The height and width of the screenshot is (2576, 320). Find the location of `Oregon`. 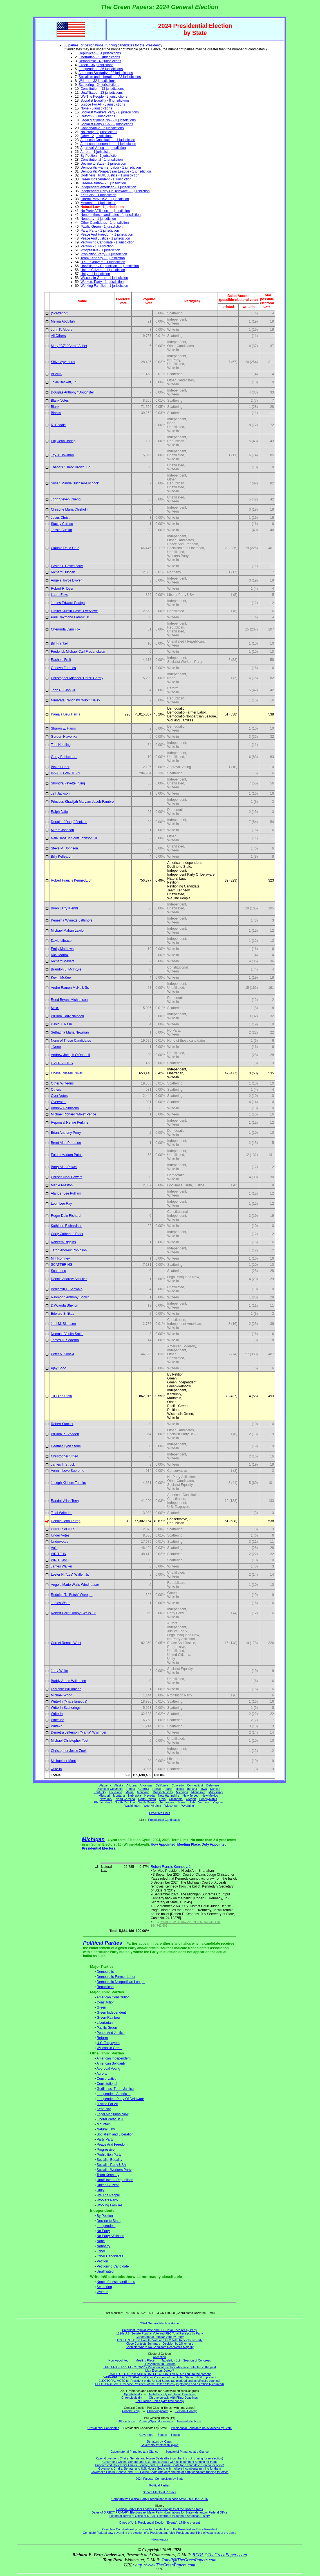

Oregon is located at coordinates (191, 1799).